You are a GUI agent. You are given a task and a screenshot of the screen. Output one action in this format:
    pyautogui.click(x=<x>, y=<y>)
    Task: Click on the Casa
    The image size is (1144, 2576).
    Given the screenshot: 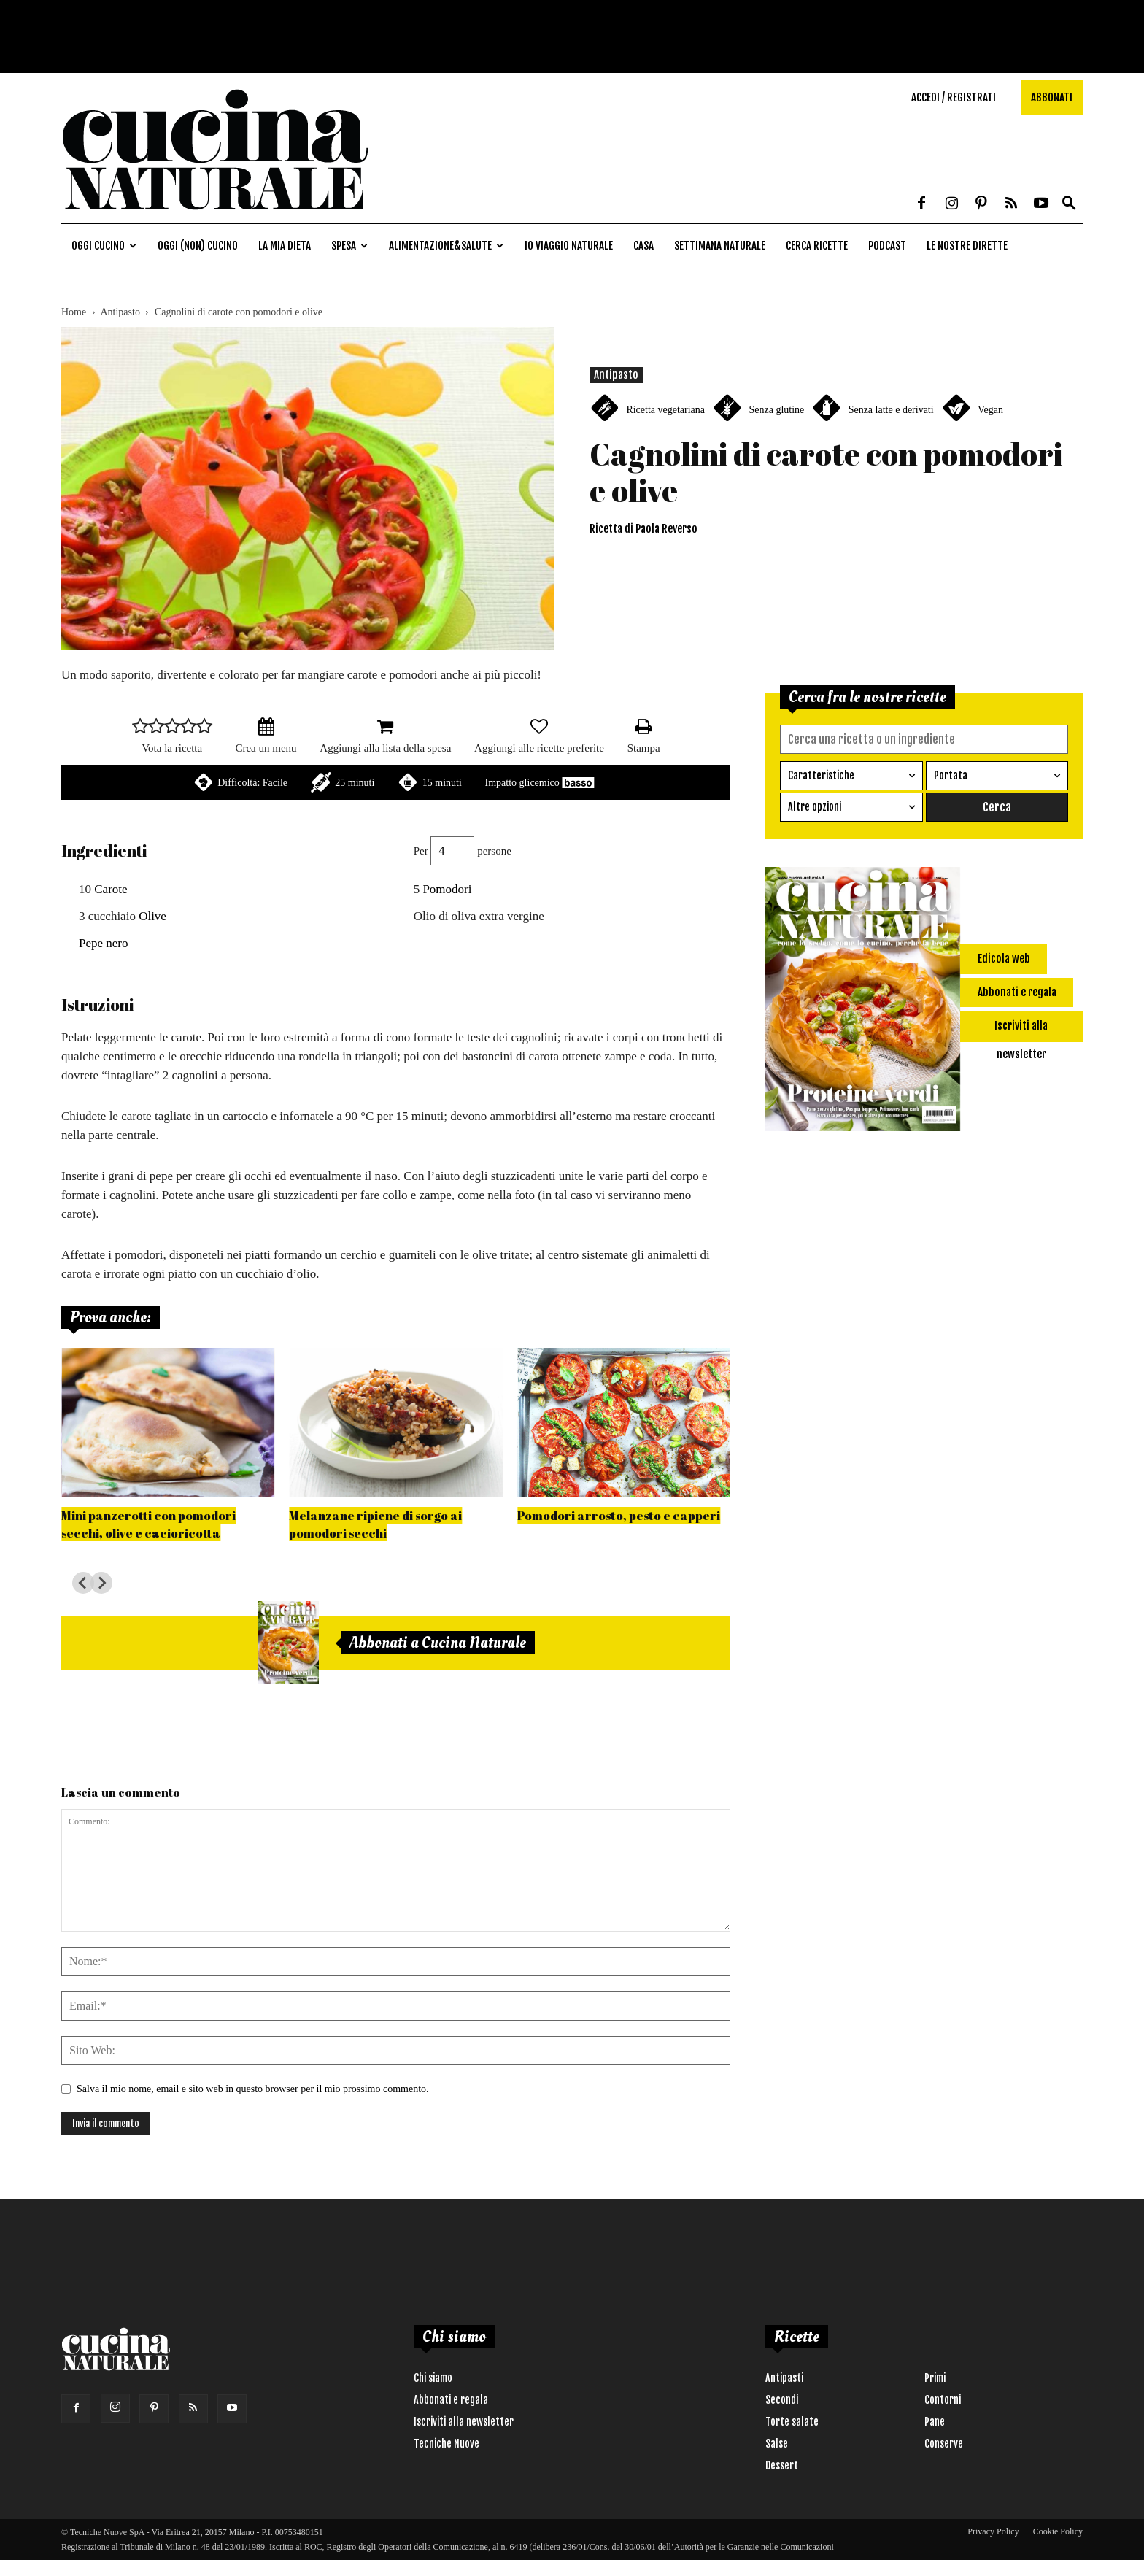 What is the action you would take?
    pyautogui.click(x=643, y=245)
    